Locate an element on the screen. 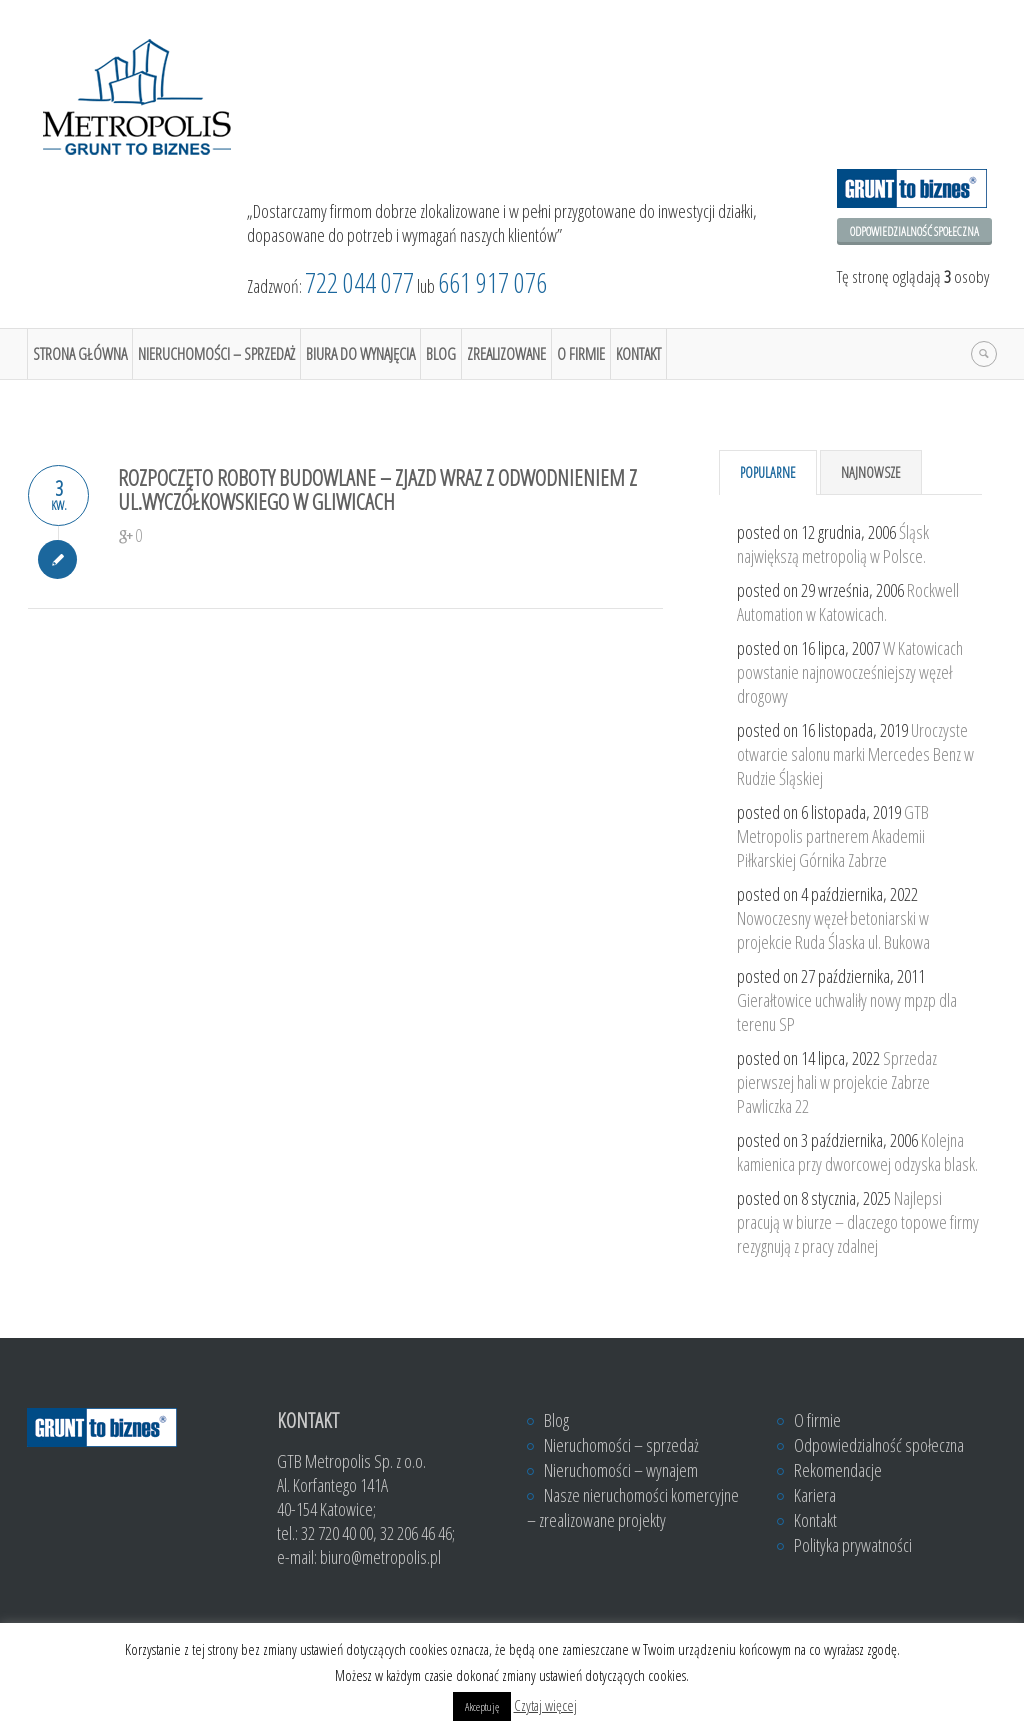  Zrealizowane is located at coordinates (506, 354).